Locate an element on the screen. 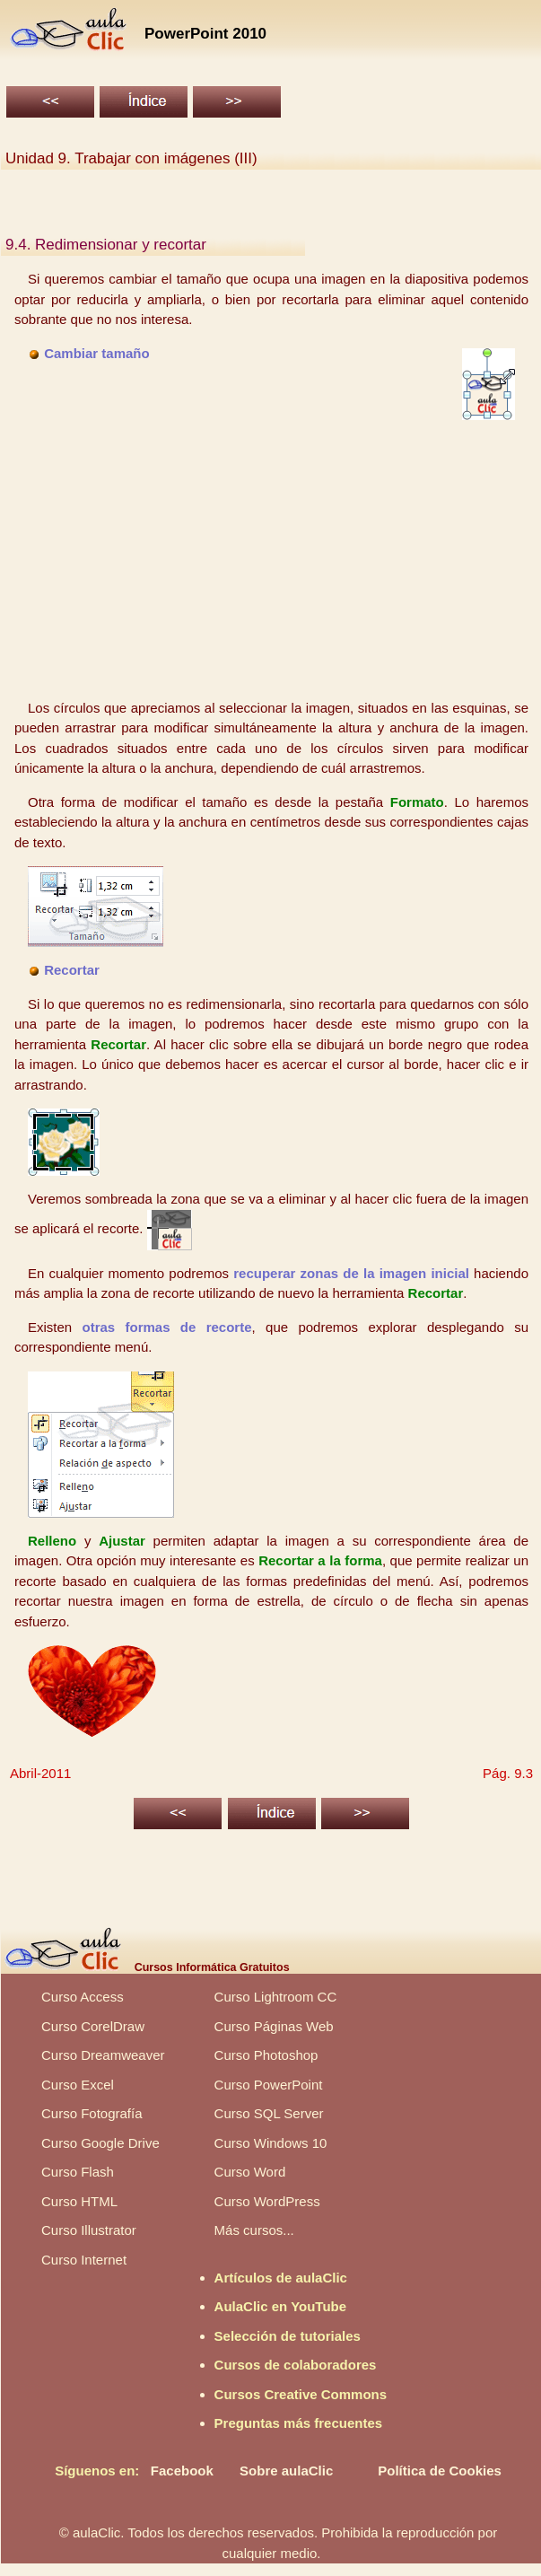  Curso CorelDraw is located at coordinates (92, 2026).